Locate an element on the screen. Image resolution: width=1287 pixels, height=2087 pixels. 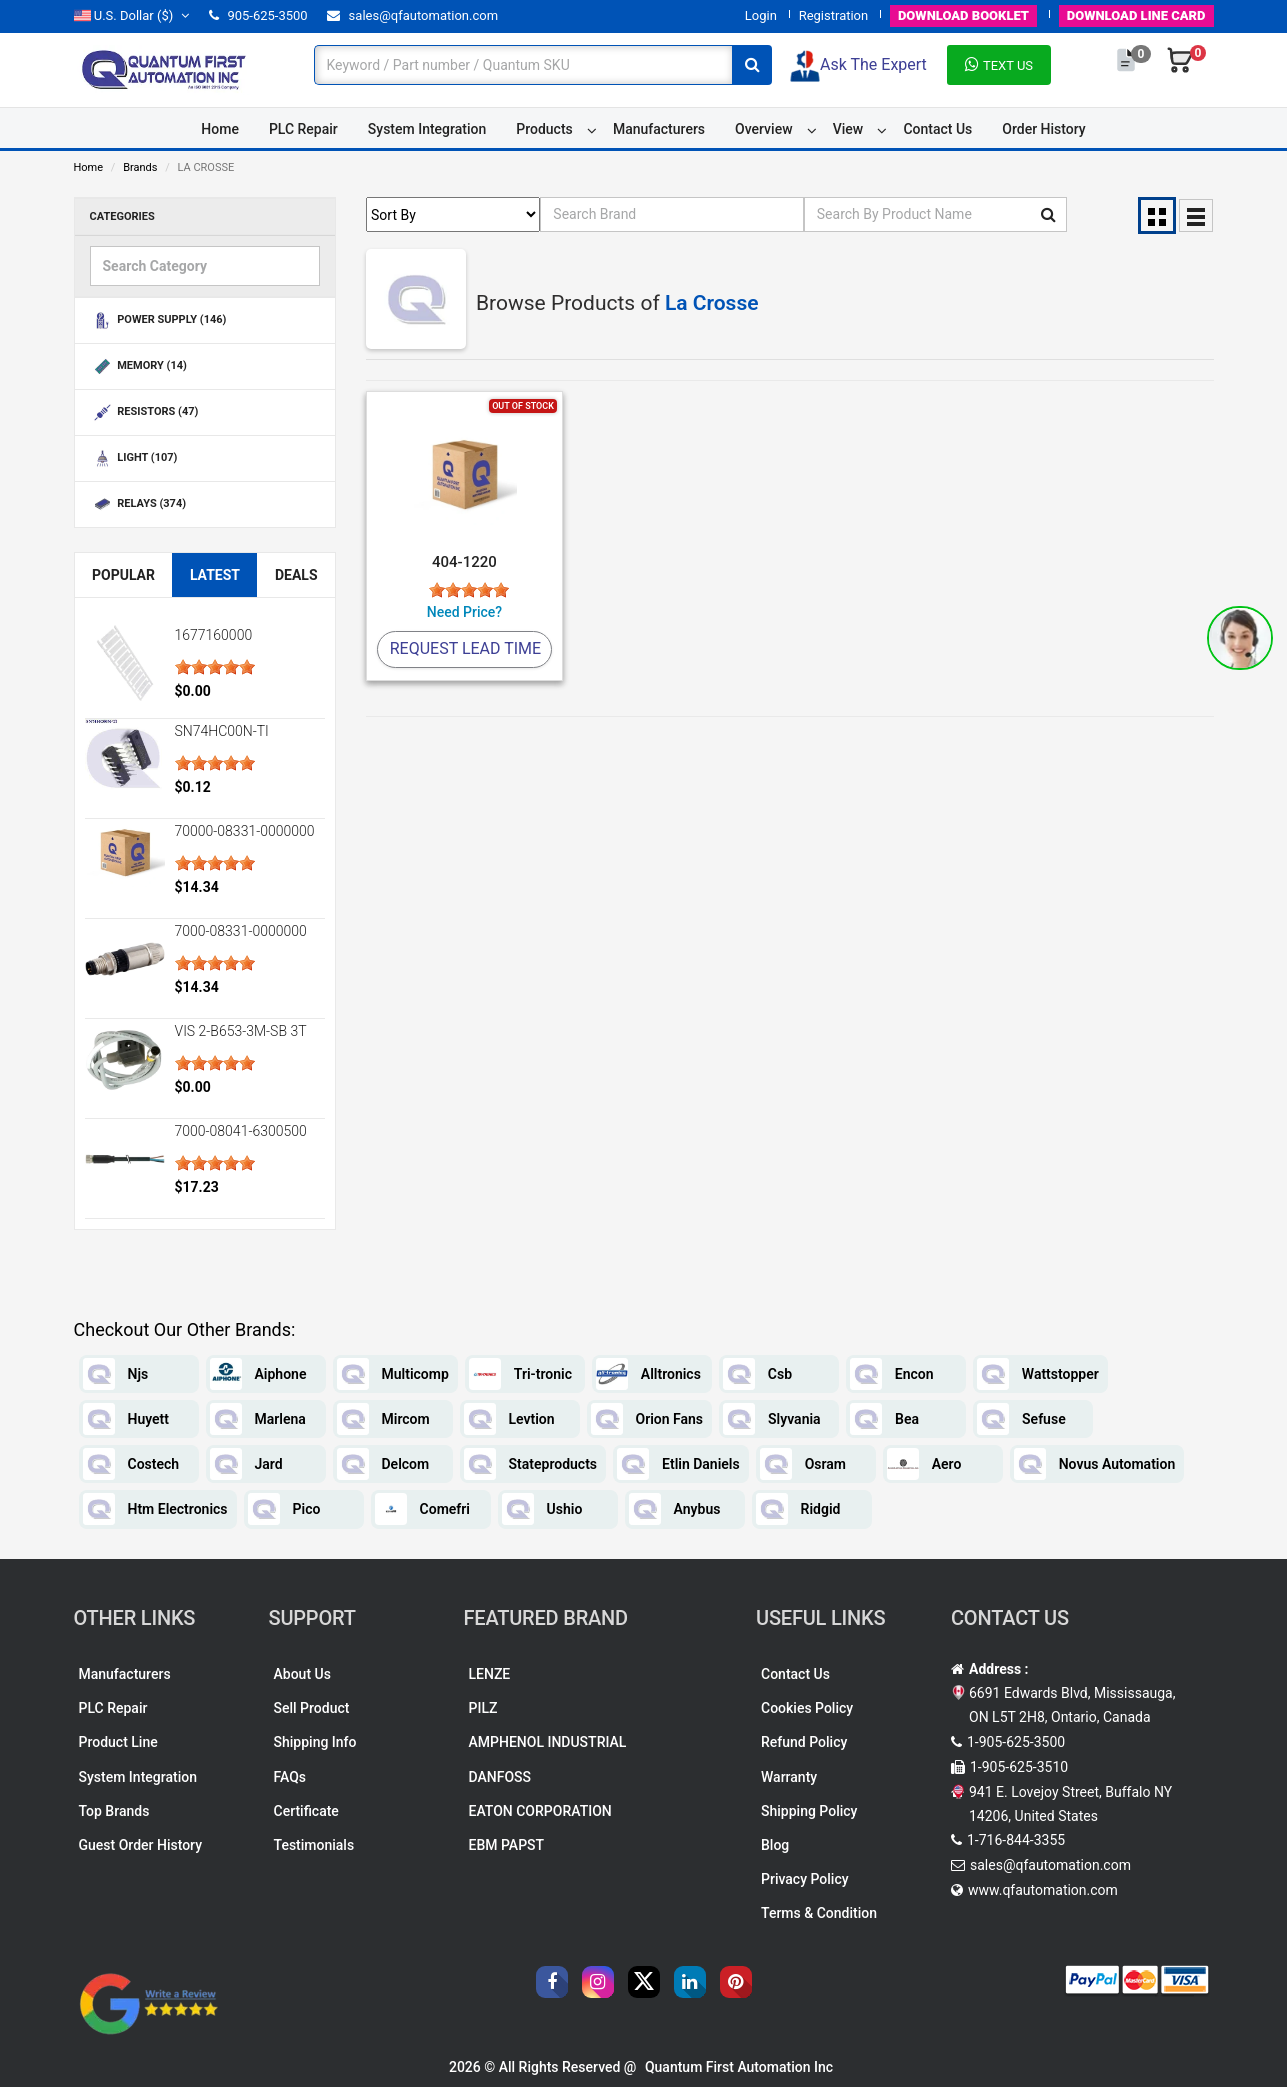
Sell Product is located at coordinates (312, 1708).